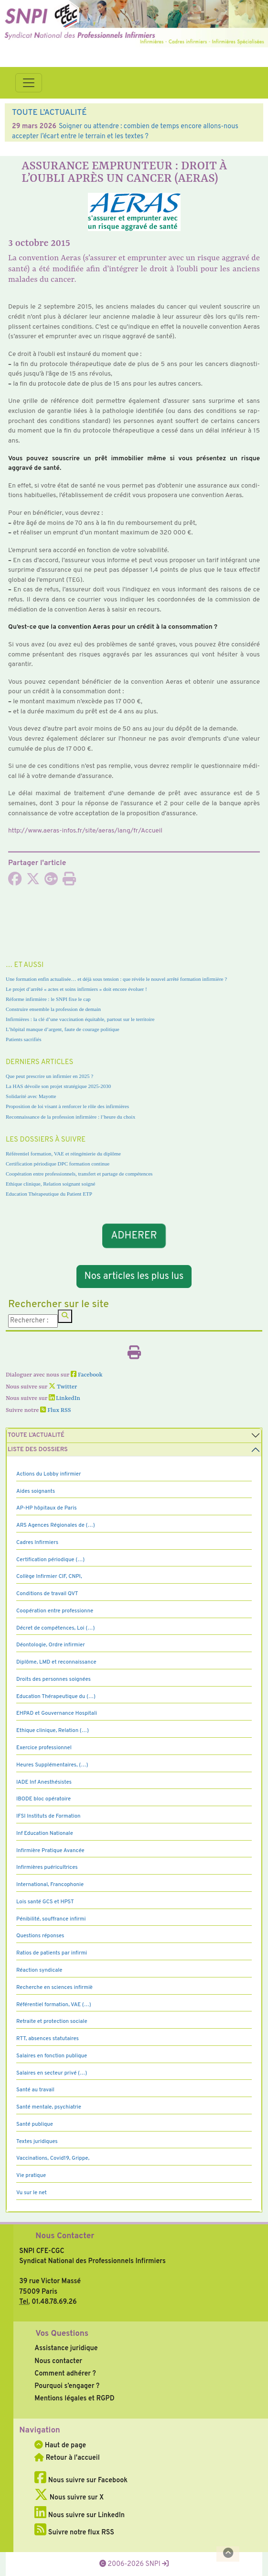 The width and height of the screenshot is (268, 2576). Describe the element at coordinates (52, 1730) in the screenshot. I see `Ethique clinique, Relation (…)` at that location.